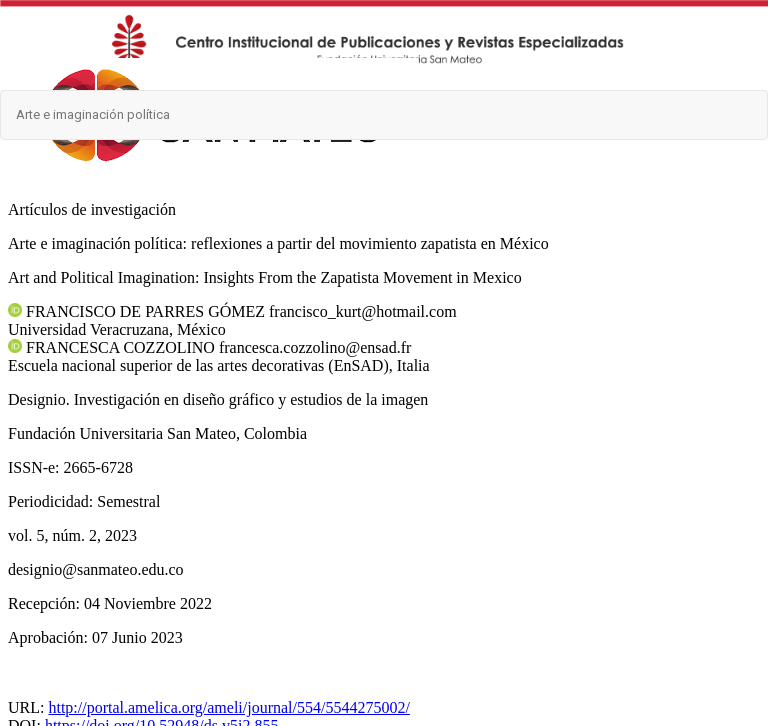 The height and width of the screenshot is (726, 768). I want to click on Arte e imaginación política, so click(93, 114).